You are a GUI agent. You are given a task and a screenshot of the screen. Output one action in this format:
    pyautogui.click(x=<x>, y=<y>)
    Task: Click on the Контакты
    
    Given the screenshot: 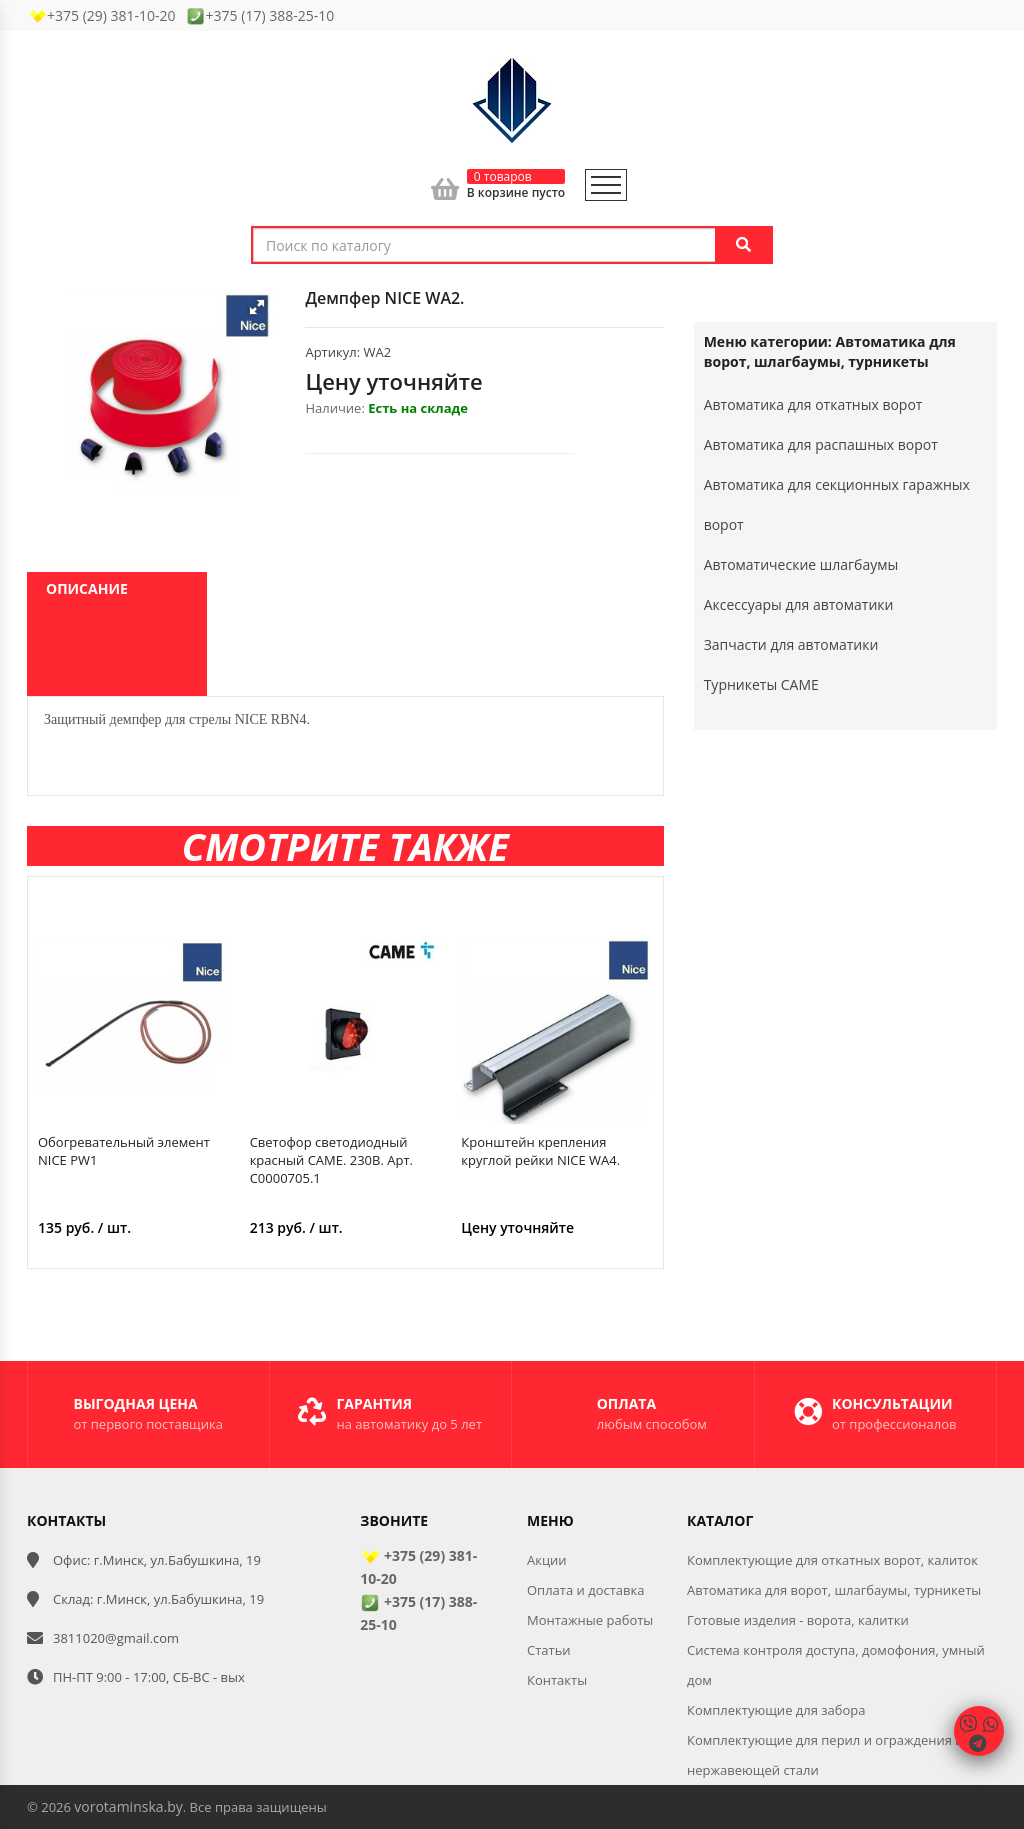 What is the action you would take?
    pyautogui.click(x=557, y=1680)
    